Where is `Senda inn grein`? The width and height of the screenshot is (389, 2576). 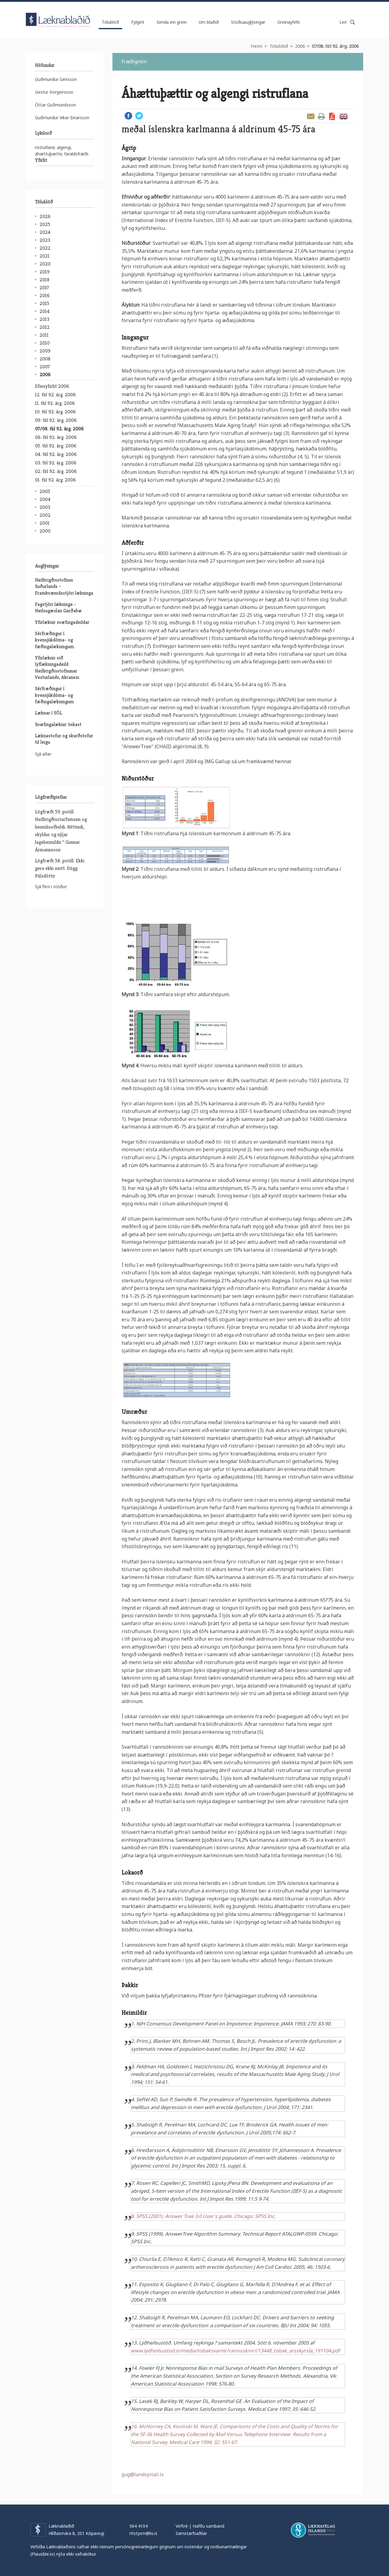 Senda inn grein is located at coordinates (172, 22).